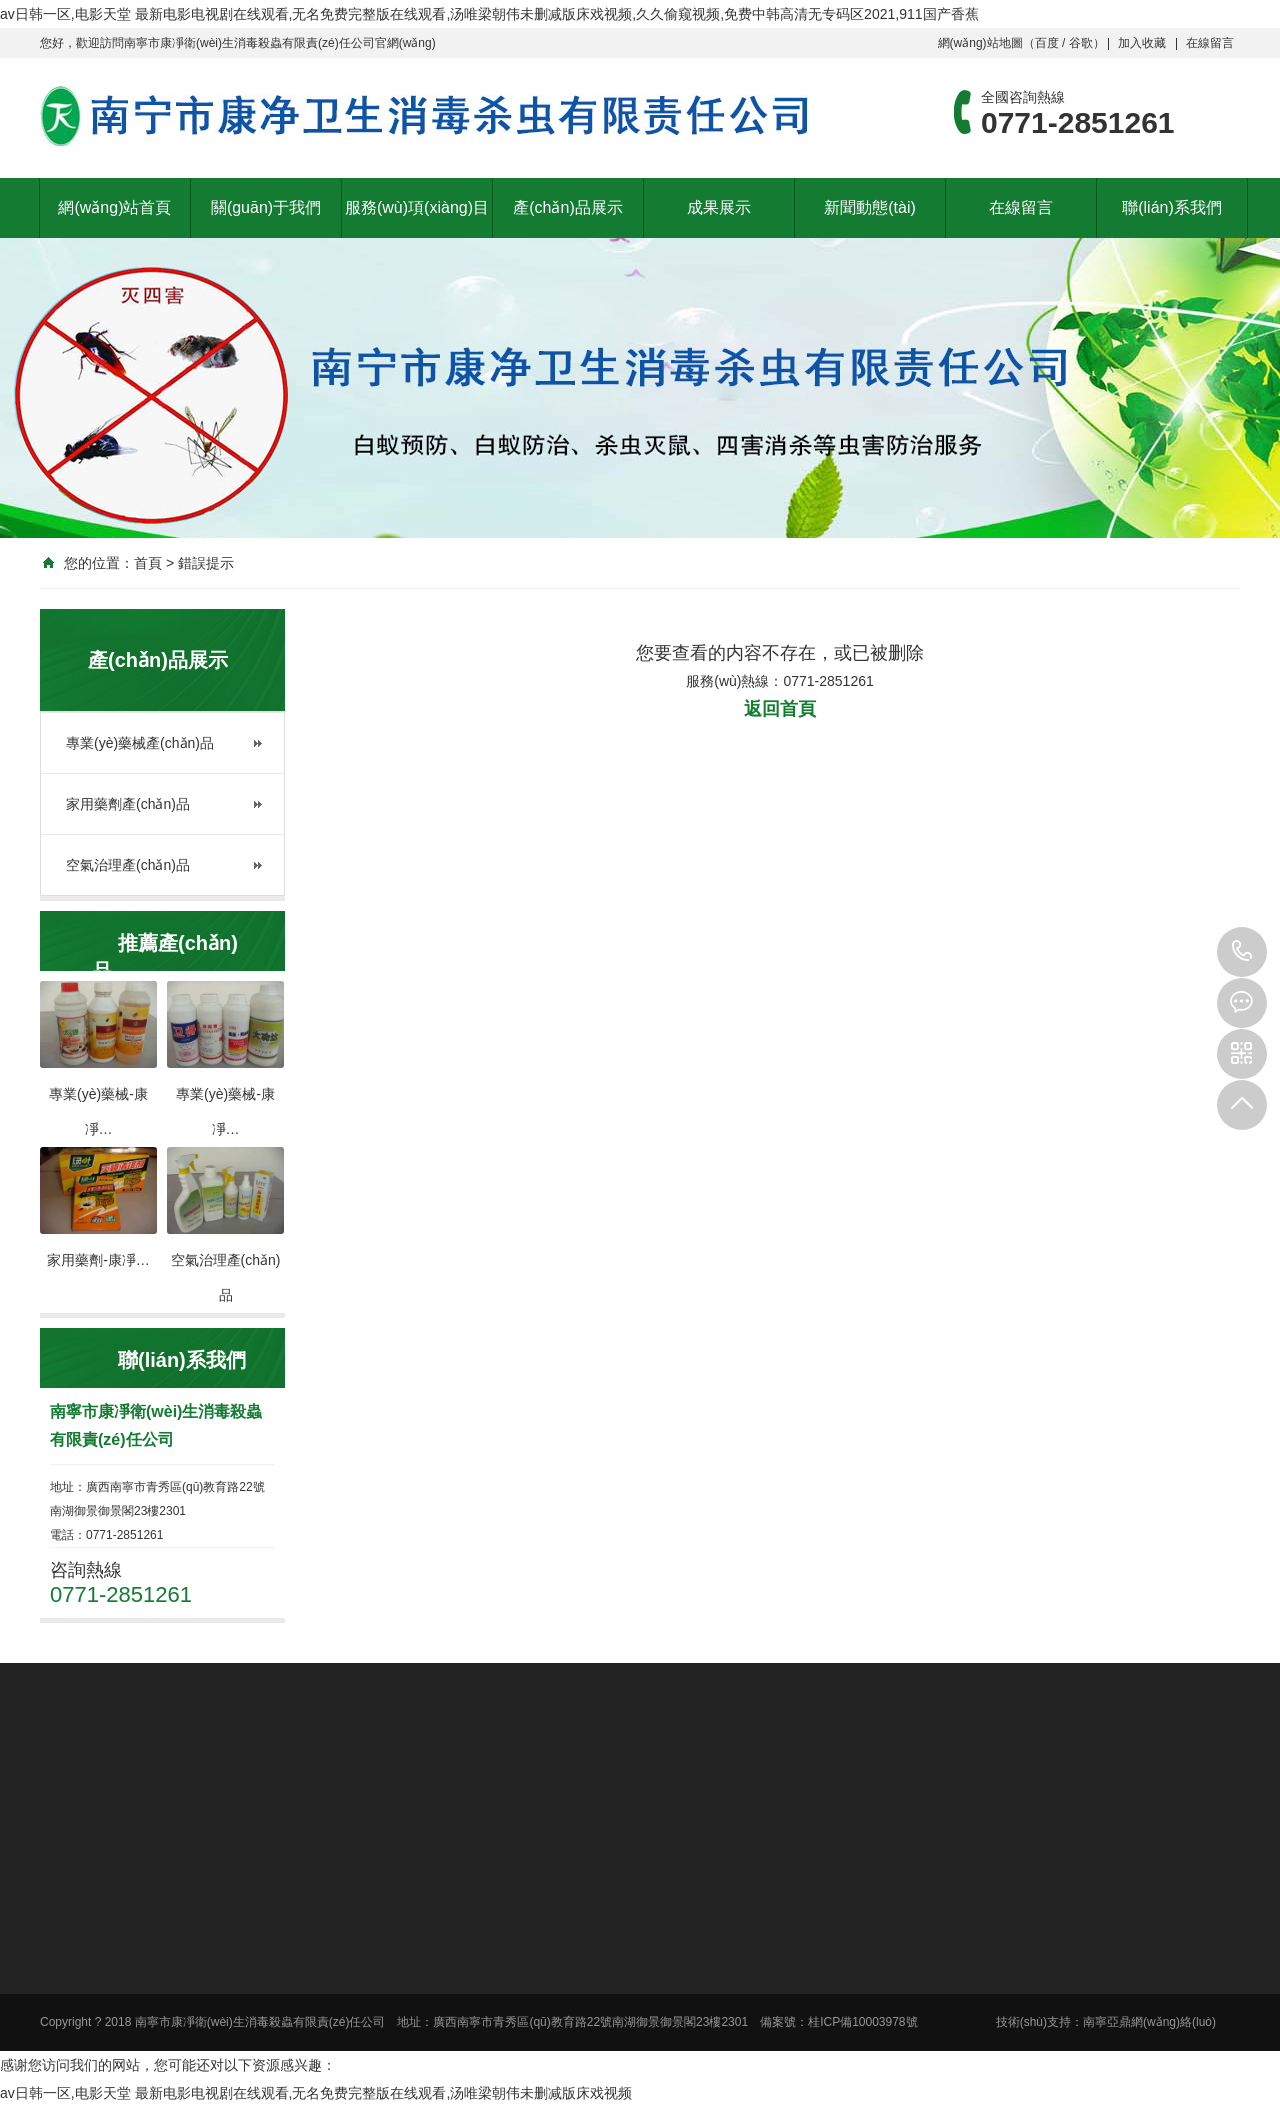 The width and height of the screenshot is (1280, 2107). I want to click on 加入收藏, so click(1142, 43).